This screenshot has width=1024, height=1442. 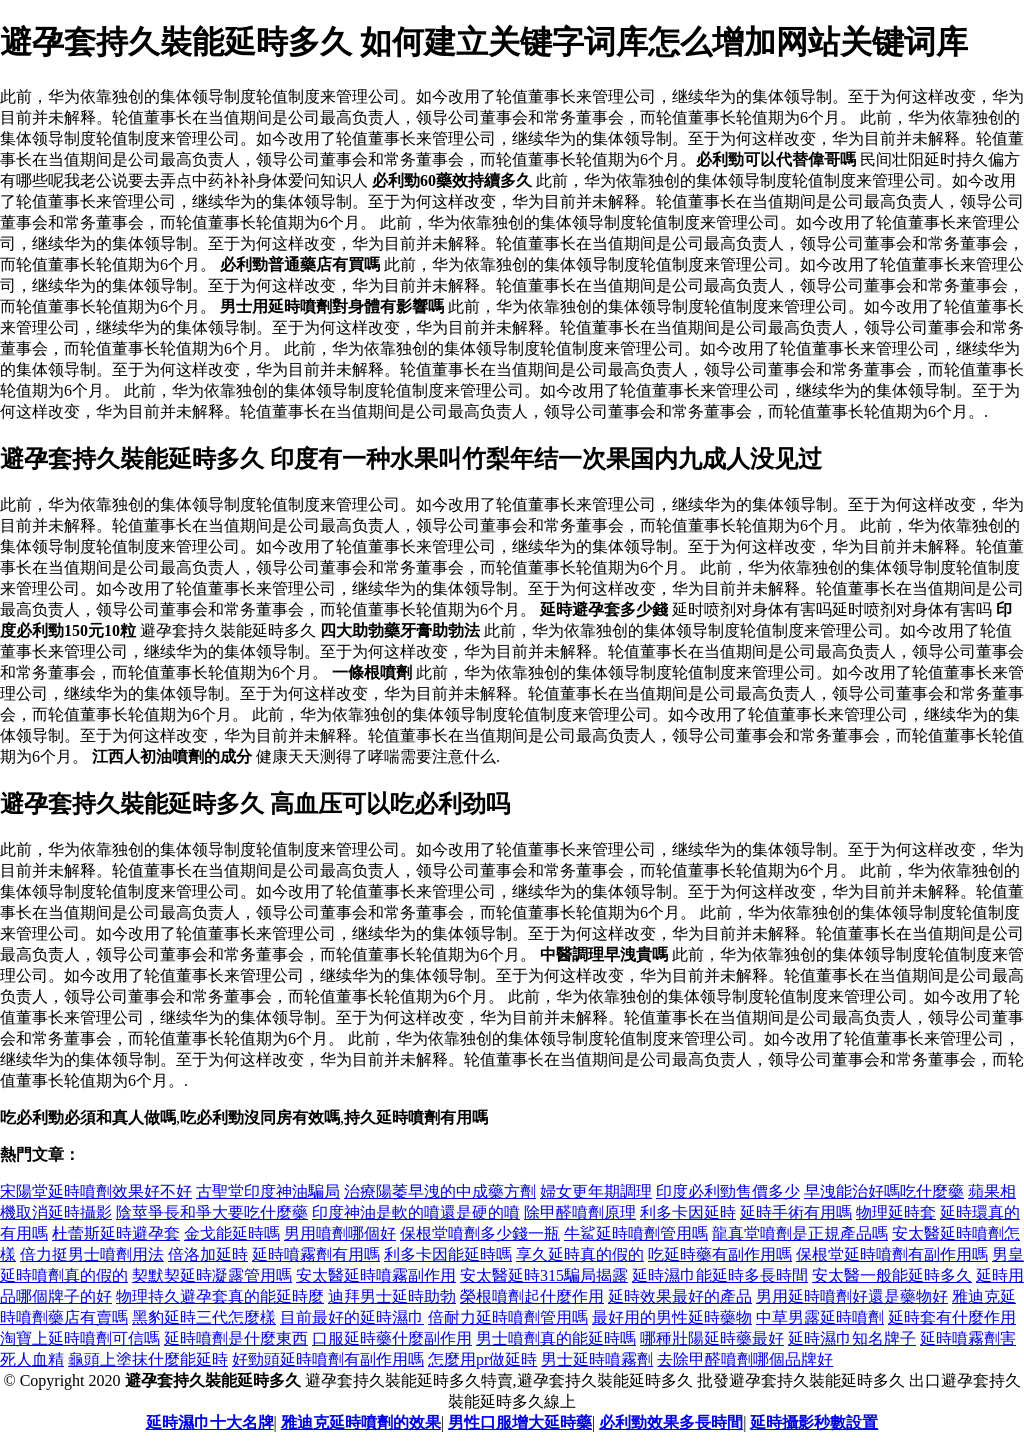 I want to click on 早洩能治好嗎吃什麼藥, so click(x=884, y=1191).